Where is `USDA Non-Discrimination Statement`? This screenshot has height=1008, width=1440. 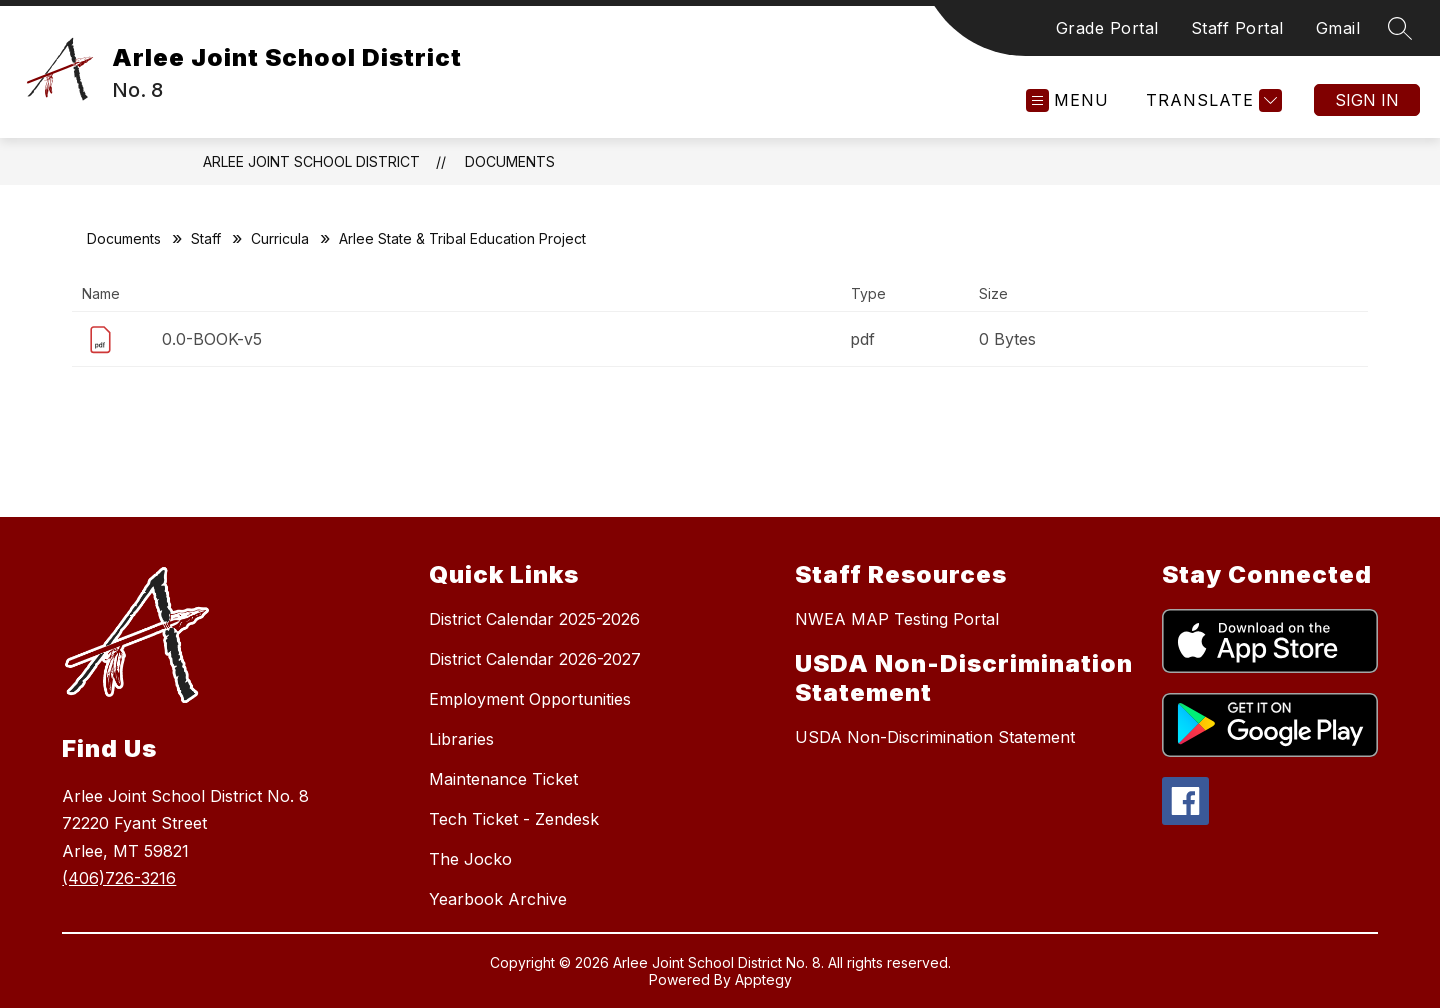
USDA Non-Discrimination Statement is located at coordinates (935, 737).